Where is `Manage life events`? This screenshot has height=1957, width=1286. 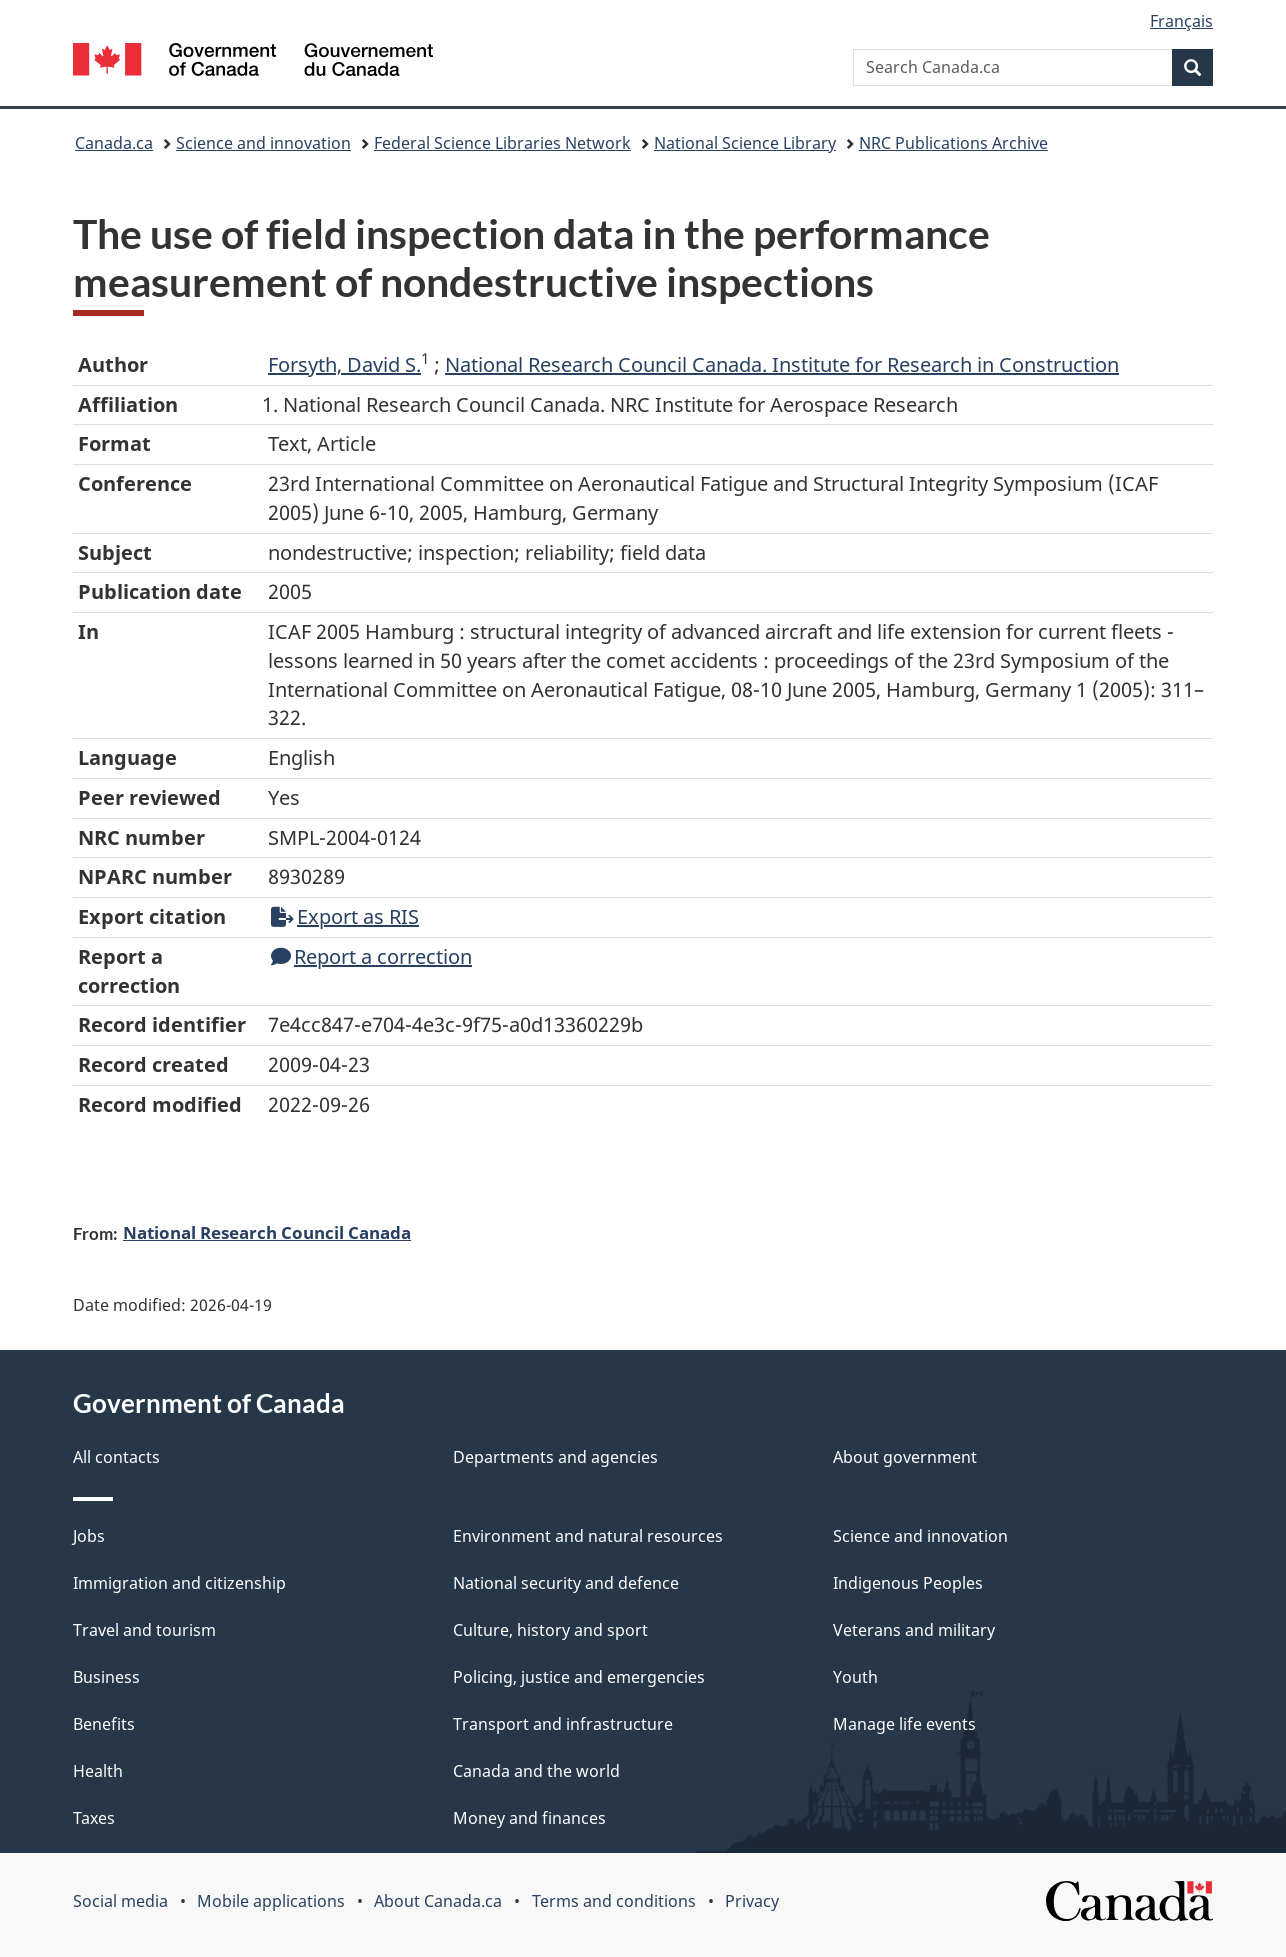
Manage life events is located at coordinates (904, 1724).